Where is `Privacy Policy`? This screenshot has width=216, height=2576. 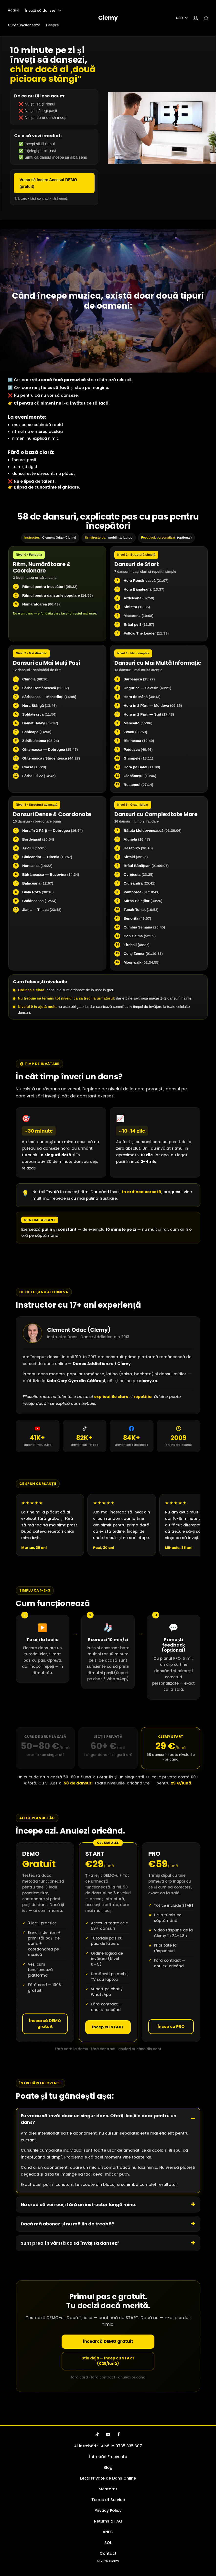
Privacy Policy is located at coordinates (108, 2510).